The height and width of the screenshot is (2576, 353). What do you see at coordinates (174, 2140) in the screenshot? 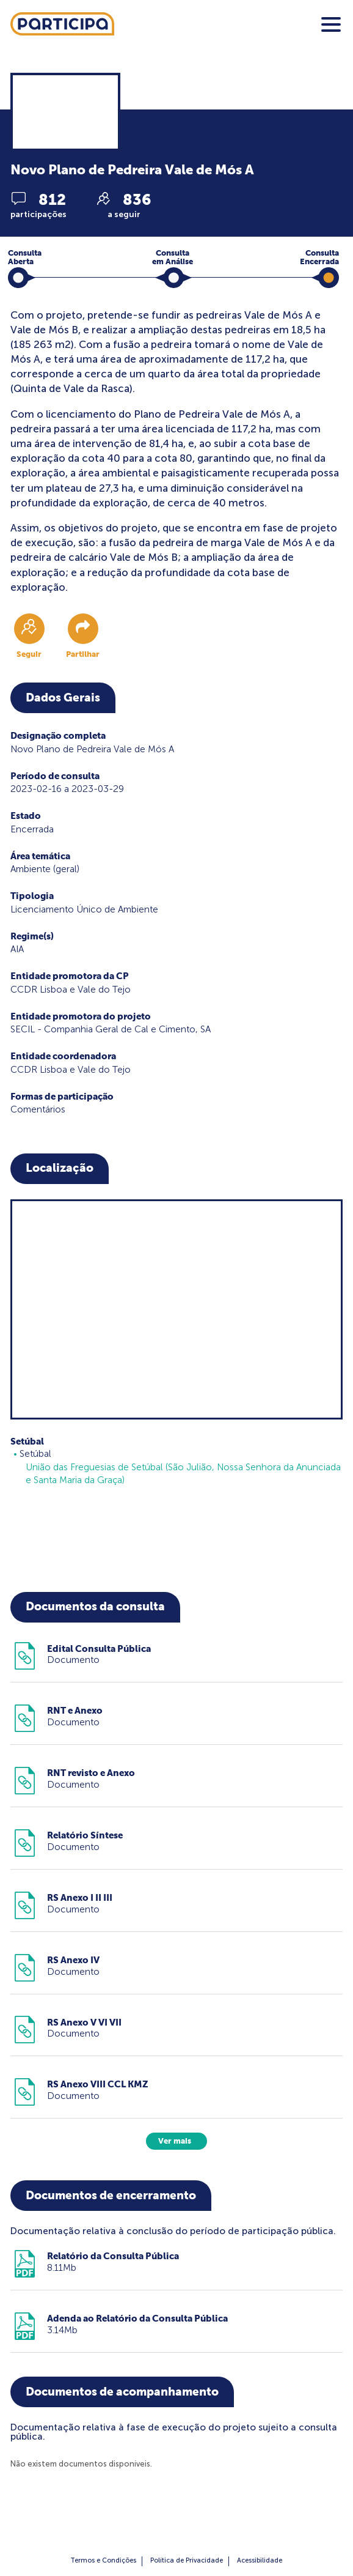
I see `Ver mais` at bounding box center [174, 2140].